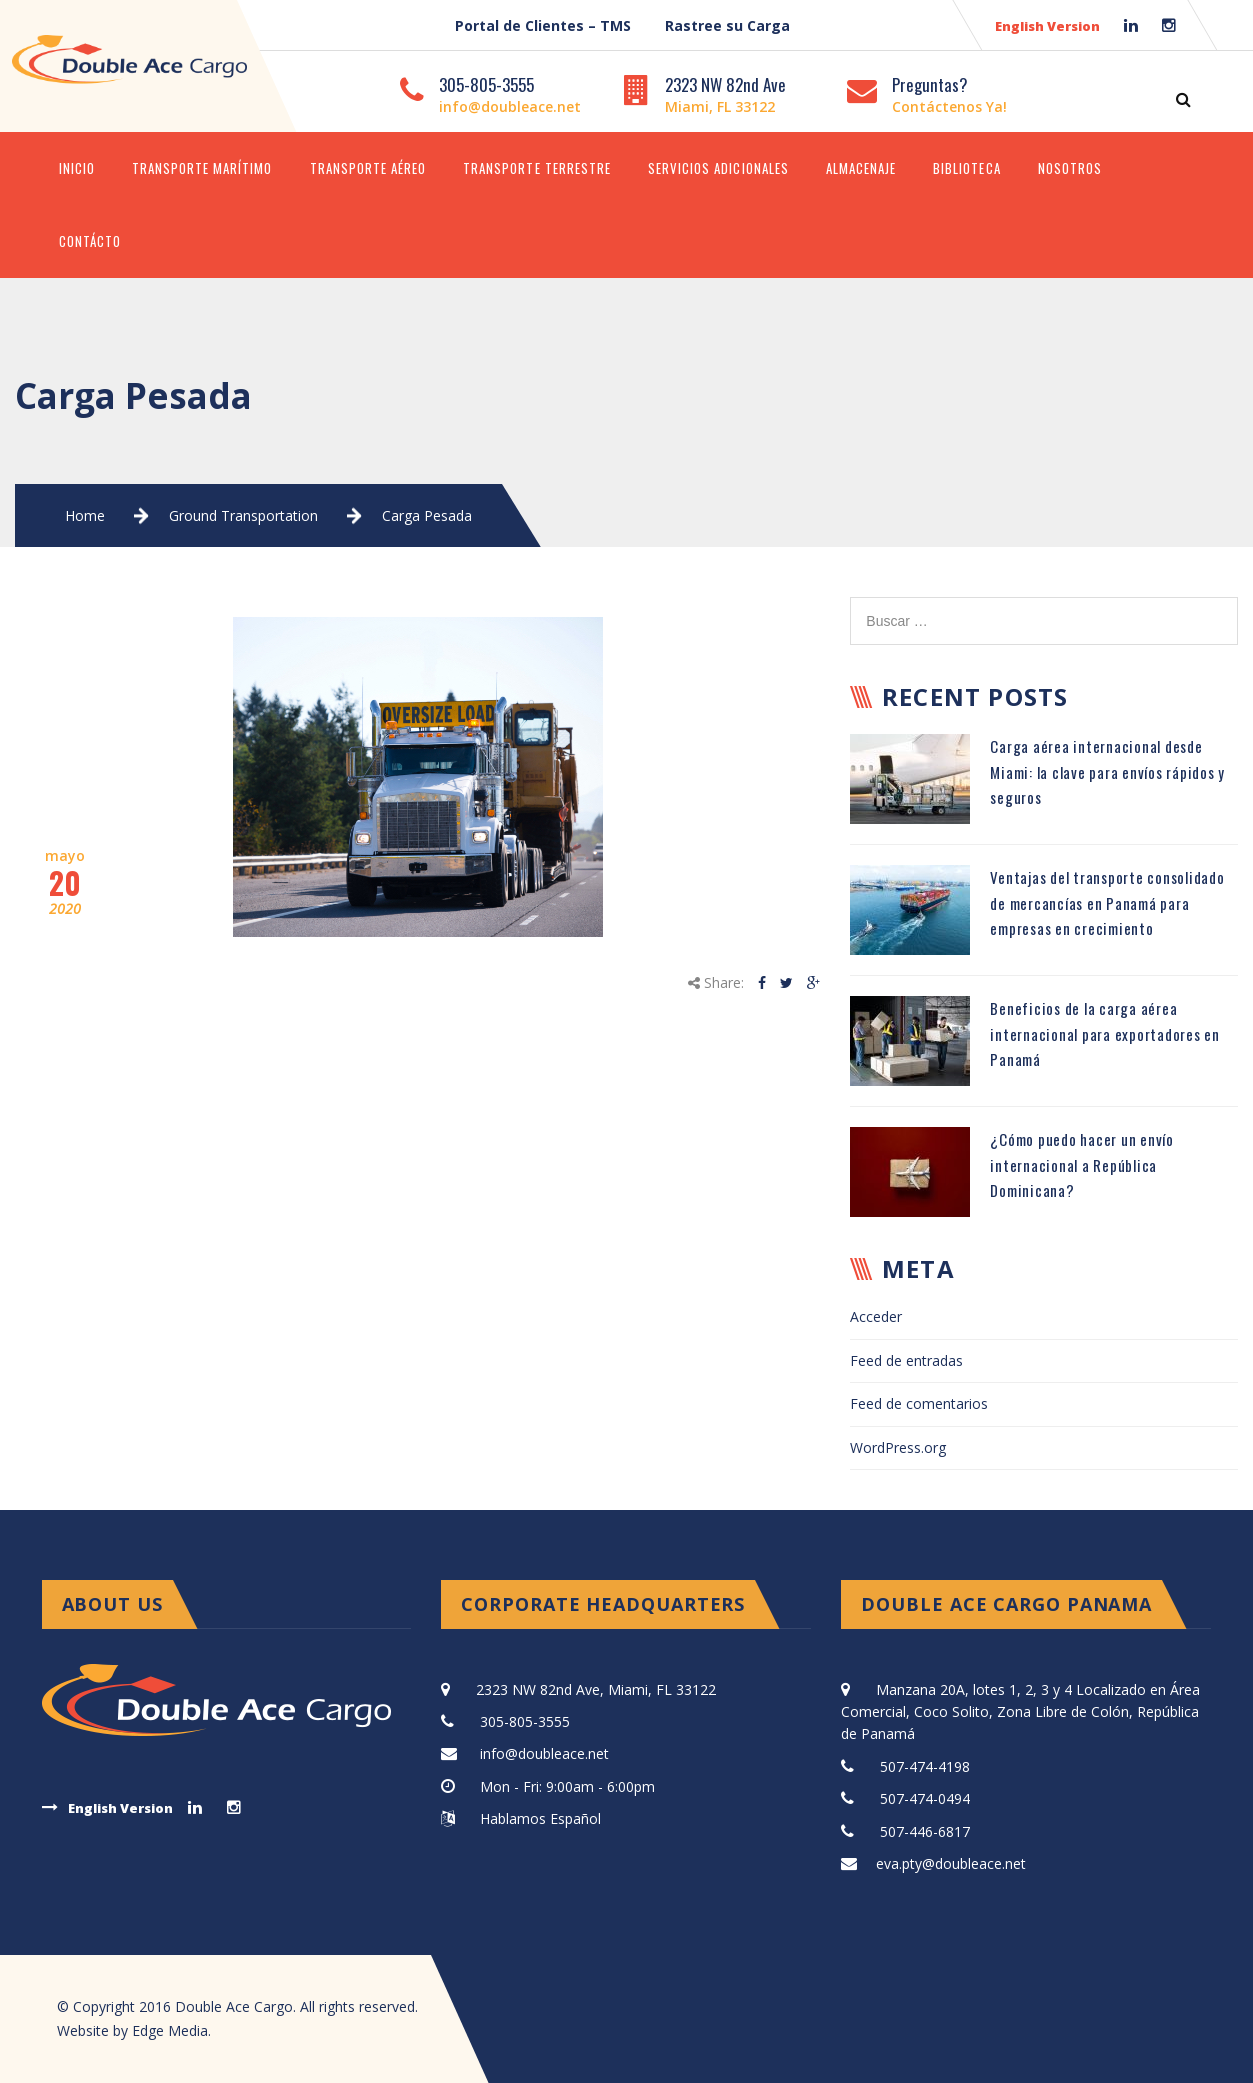 This screenshot has width=1253, height=2083. What do you see at coordinates (718, 168) in the screenshot?
I see `Servicios Adicionales` at bounding box center [718, 168].